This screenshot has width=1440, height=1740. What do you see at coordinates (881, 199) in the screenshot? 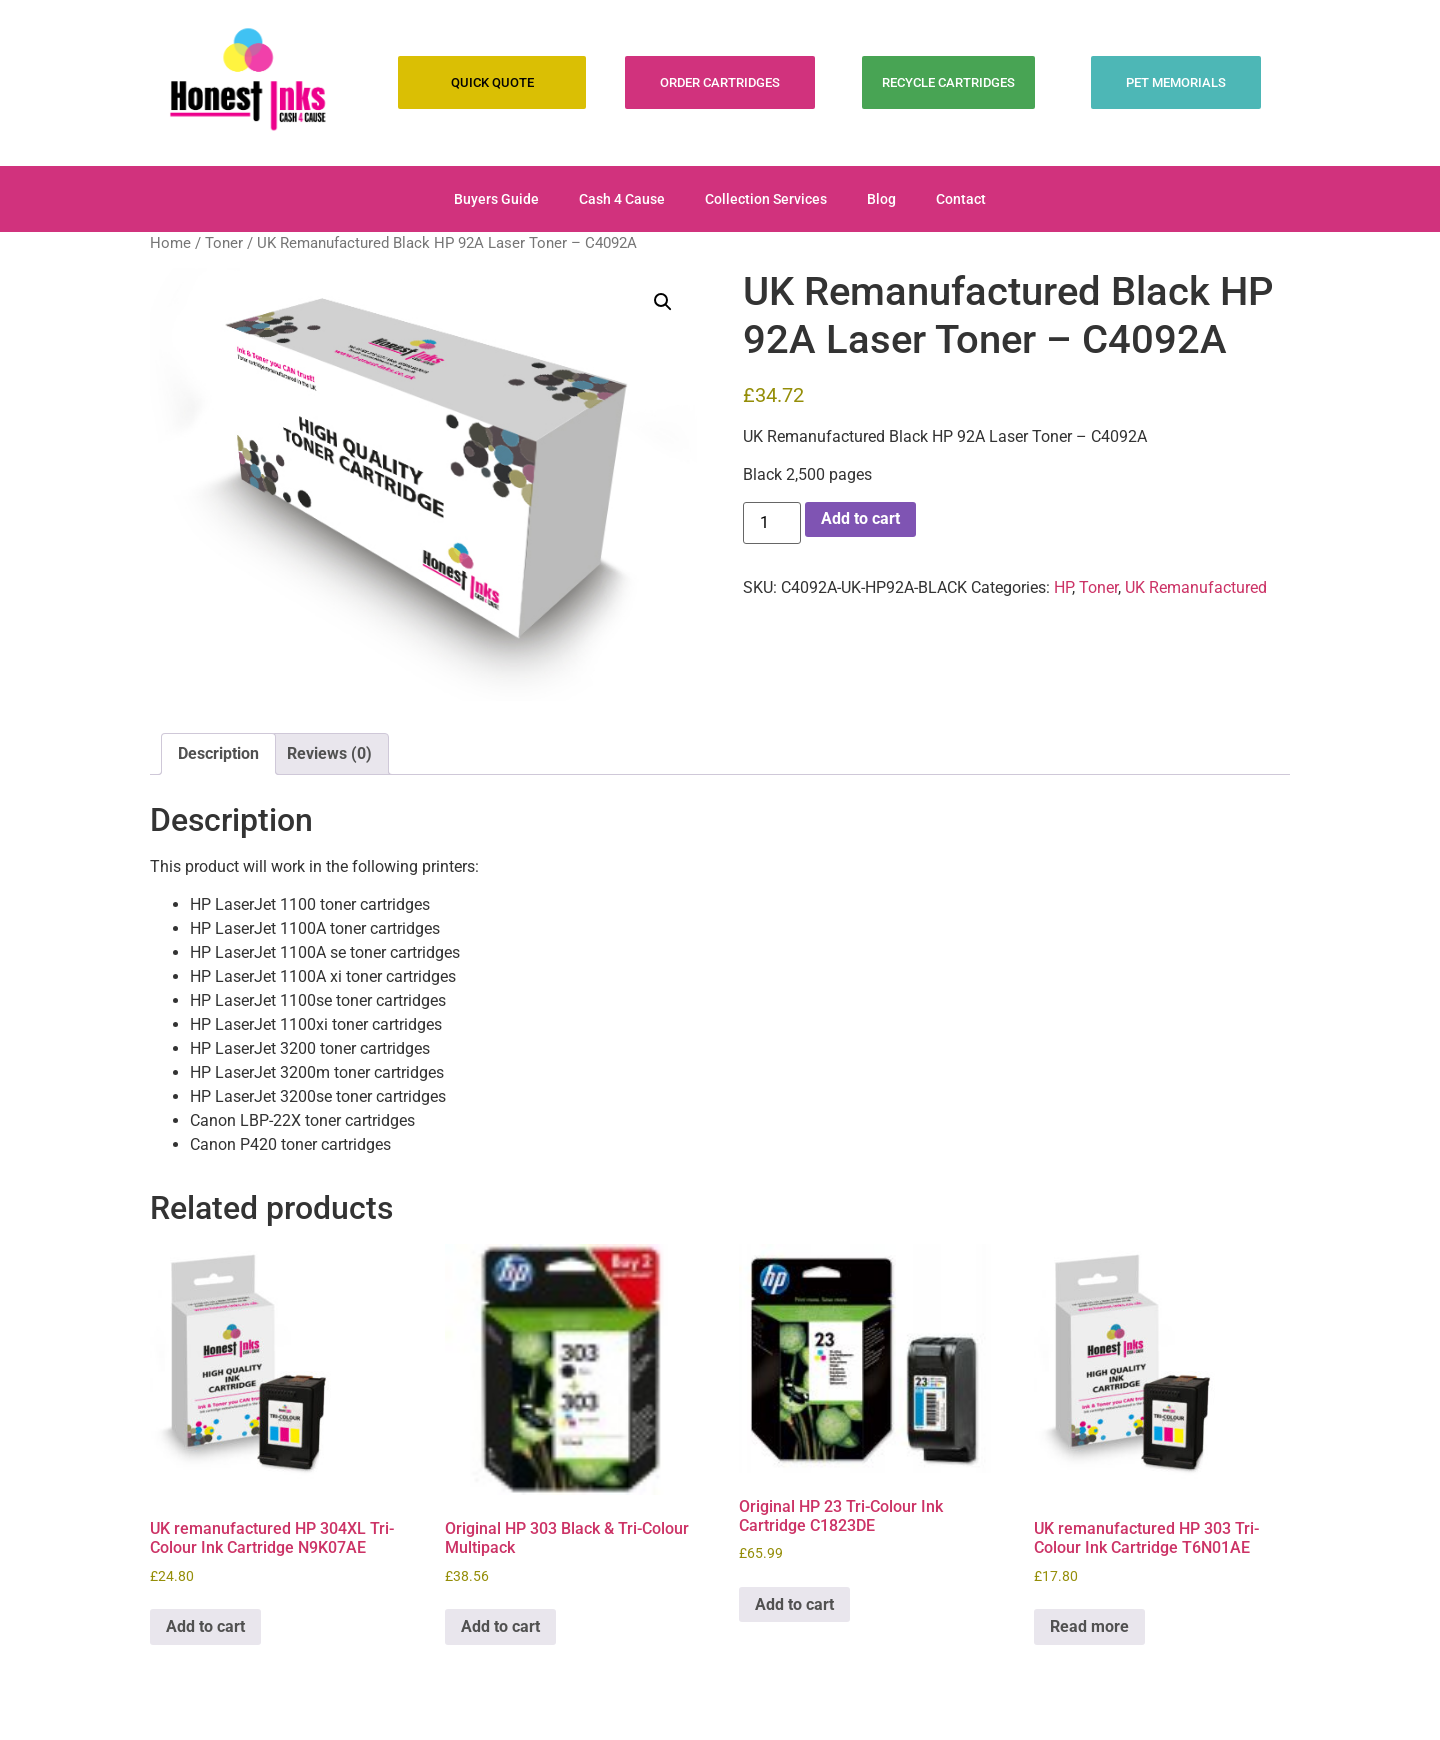
I see `Blog` at bounding box center [881, 199].